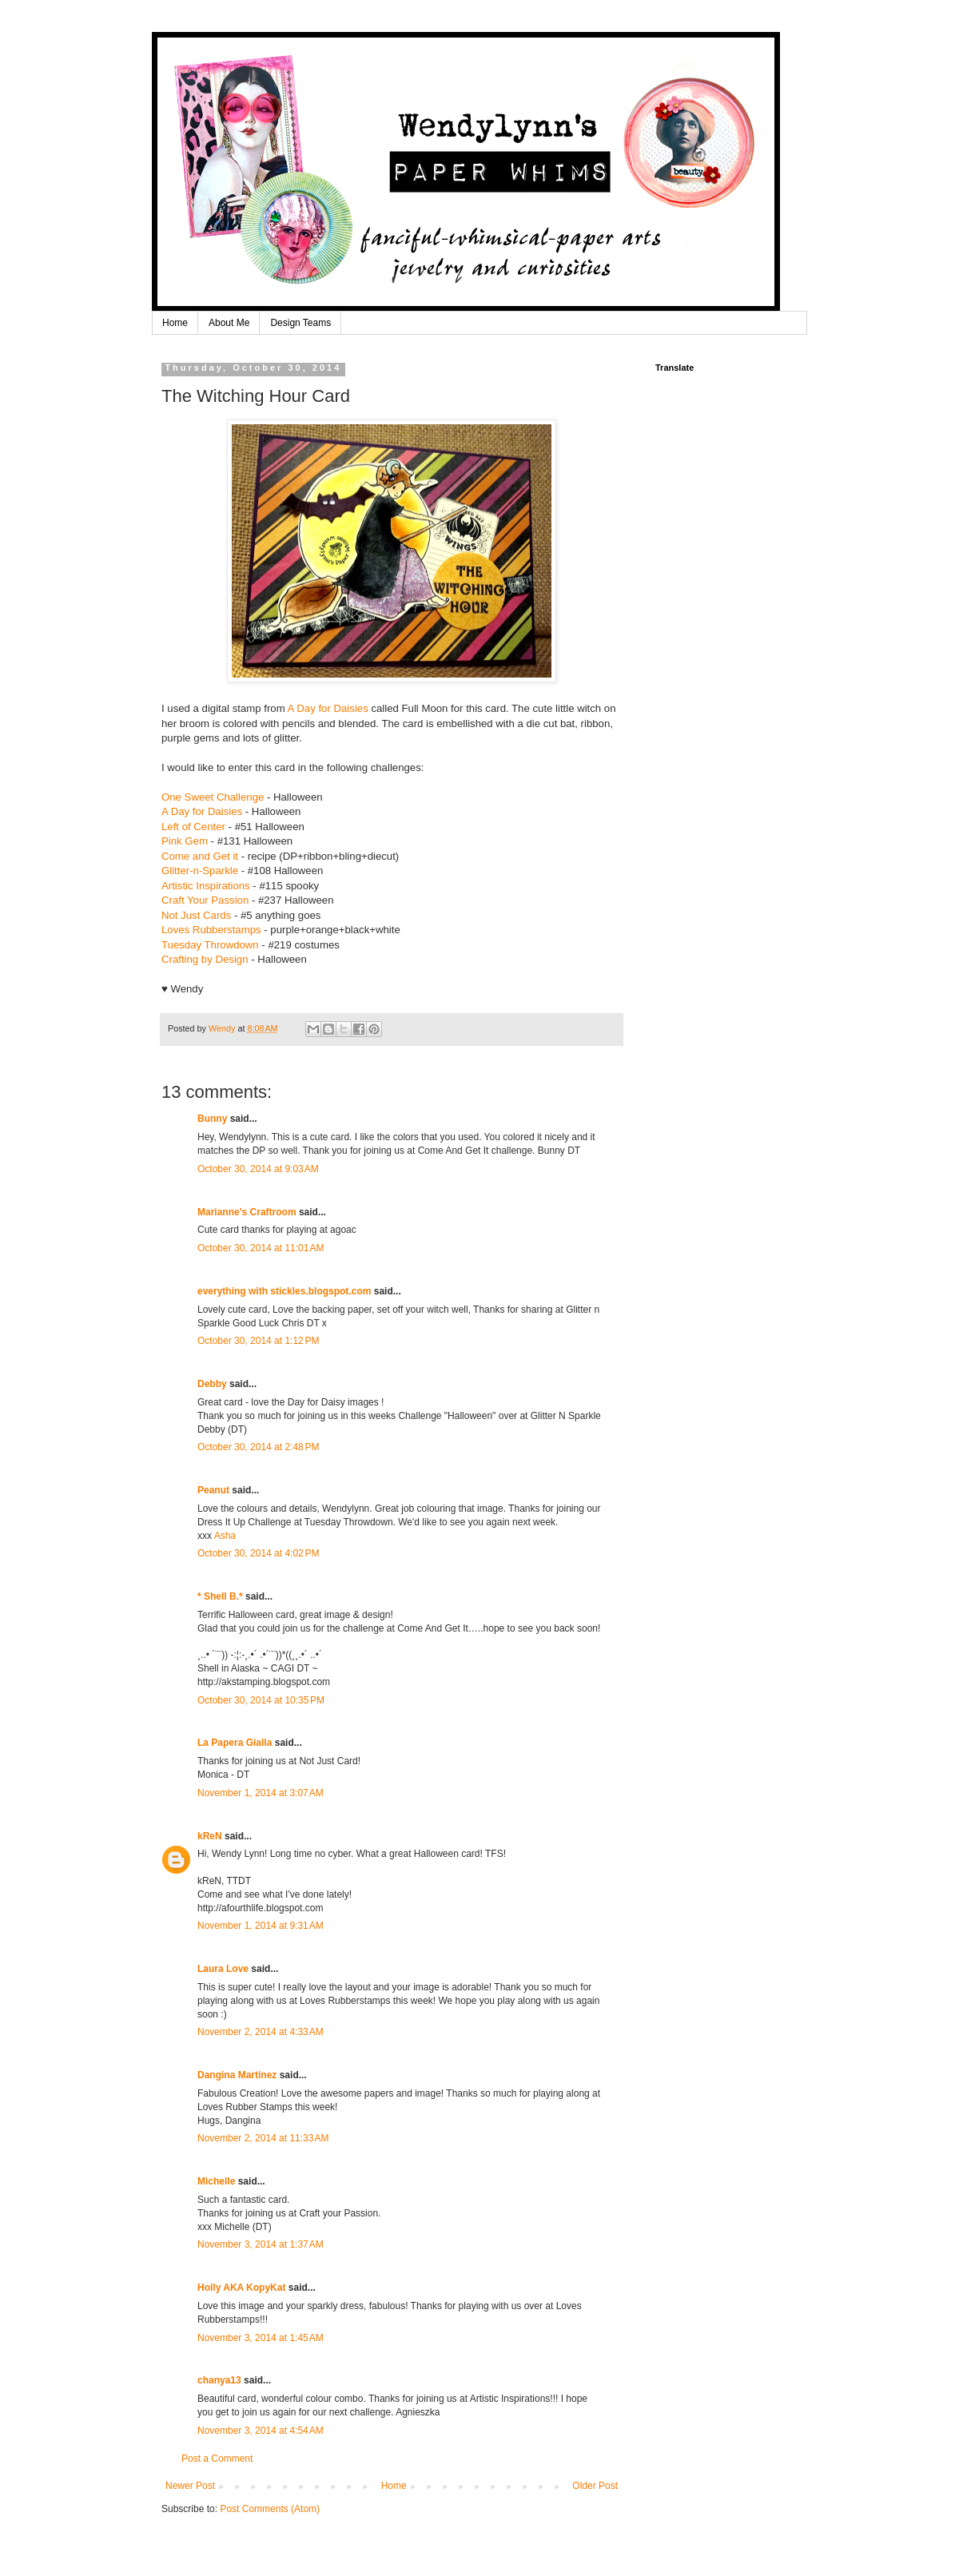 The width and height of the screenshot is (959, 2576). Describe the element at coordinates (234, 1742) in the screenshot. I see `La Papera Gialla` at that location.